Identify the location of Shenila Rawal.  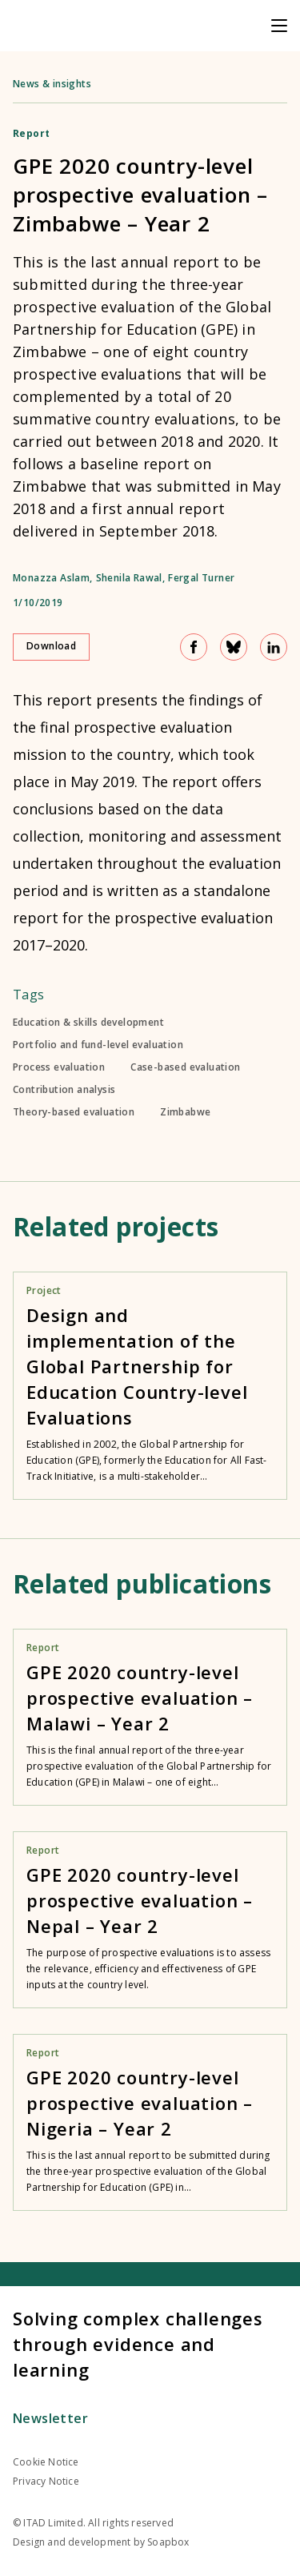
(129, 578).